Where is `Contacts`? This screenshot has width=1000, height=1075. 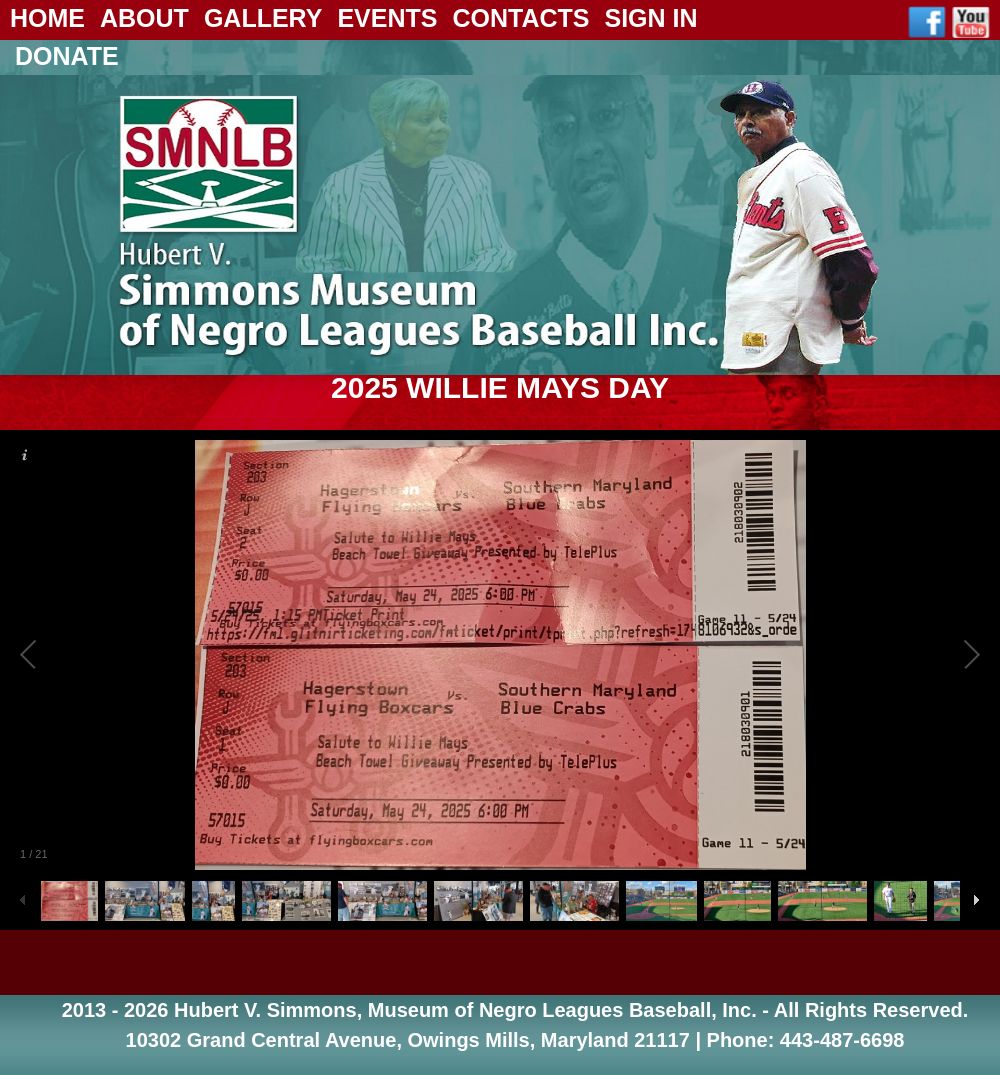 Contacts is located at coordinates (520, 18).